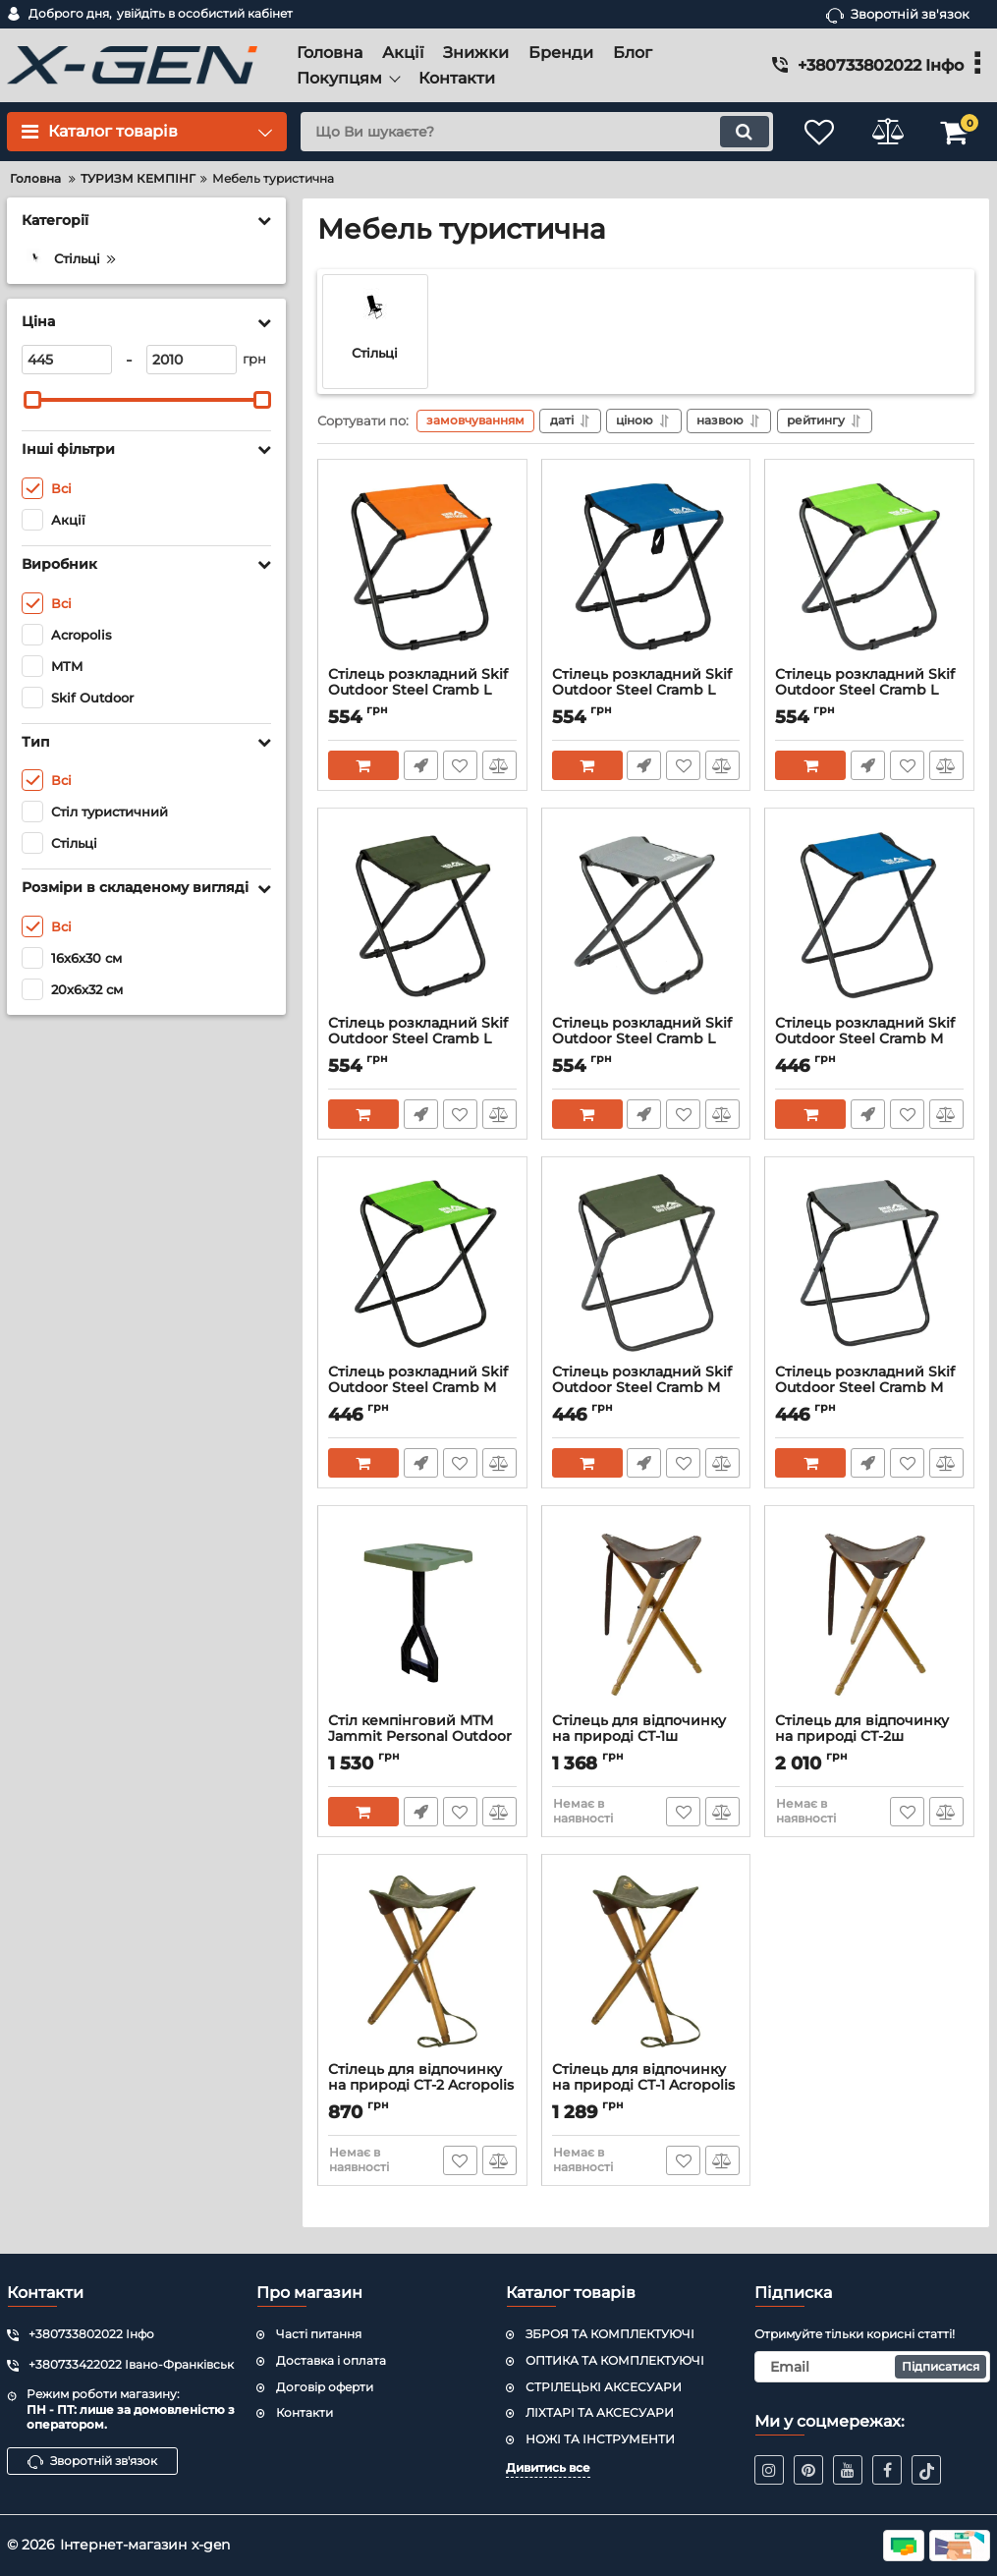 The width and height of the screenshot is (997, 2576). Describe the element at coordinates (872, 2366) in the screenshot. I see `[subscribe]` at that location.